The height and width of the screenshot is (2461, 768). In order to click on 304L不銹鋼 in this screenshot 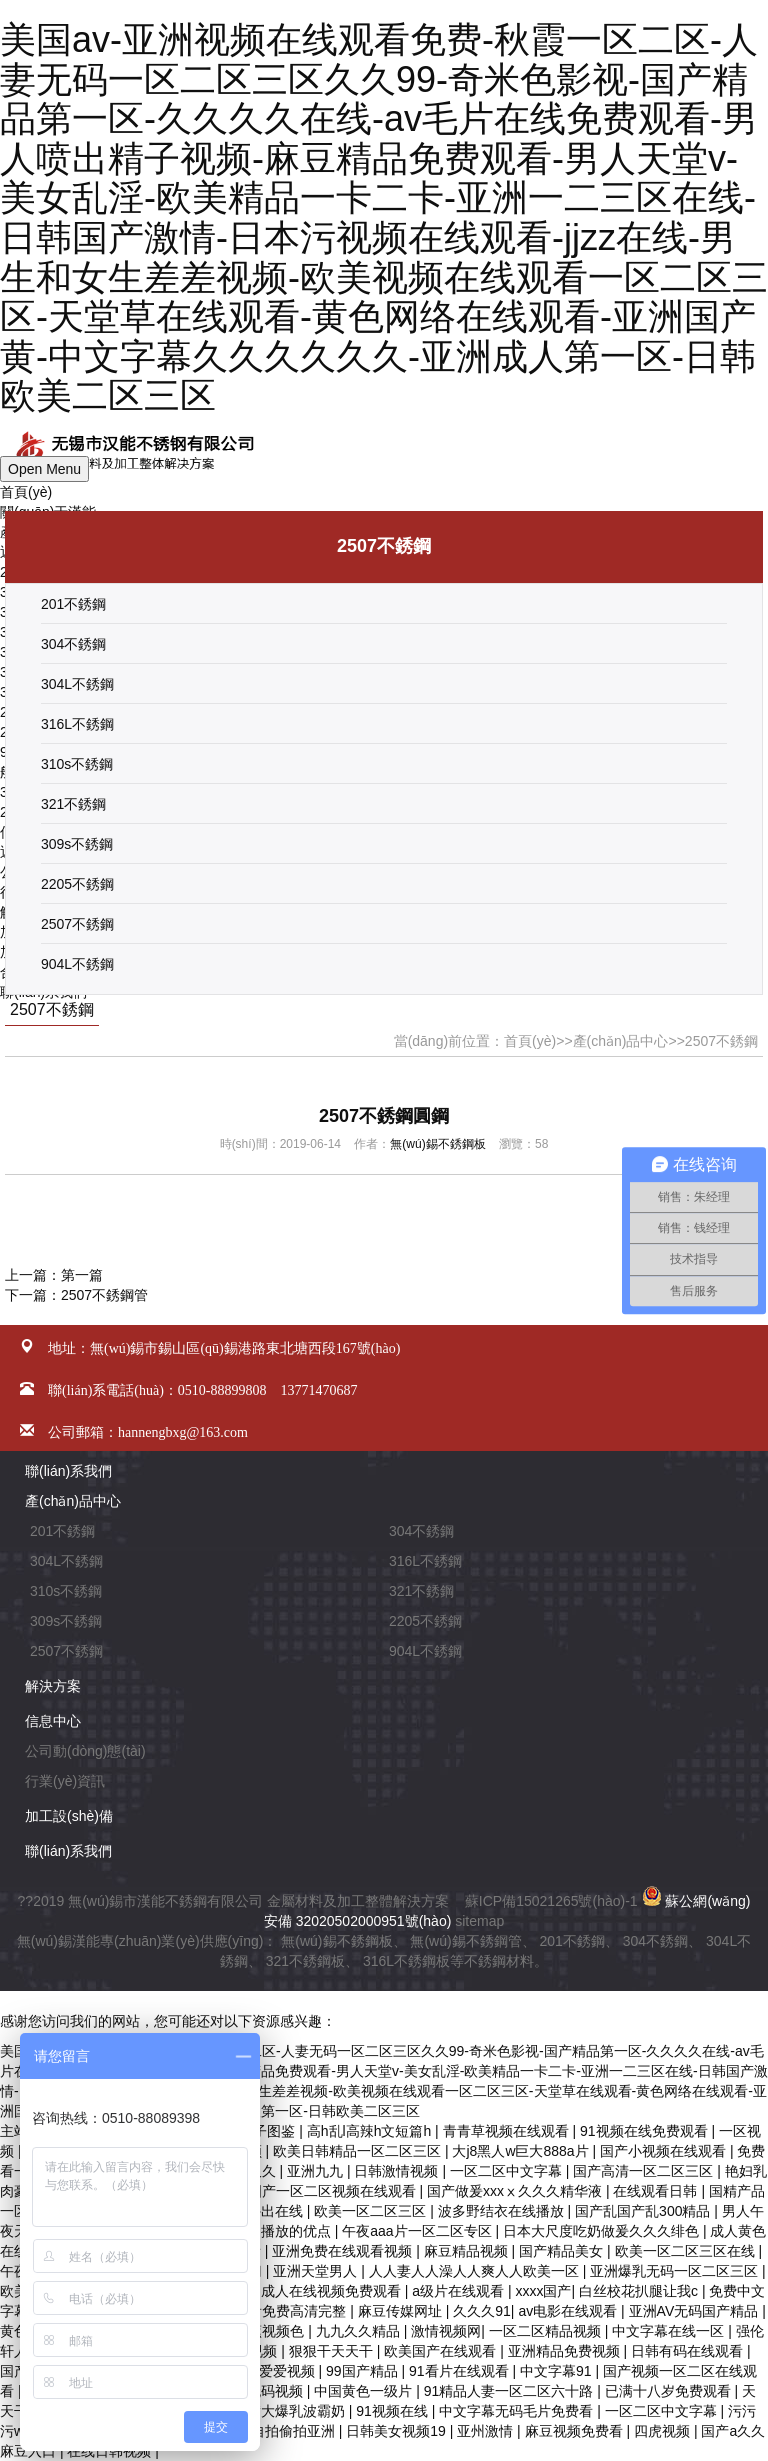, I will do `click(77, 684)`.